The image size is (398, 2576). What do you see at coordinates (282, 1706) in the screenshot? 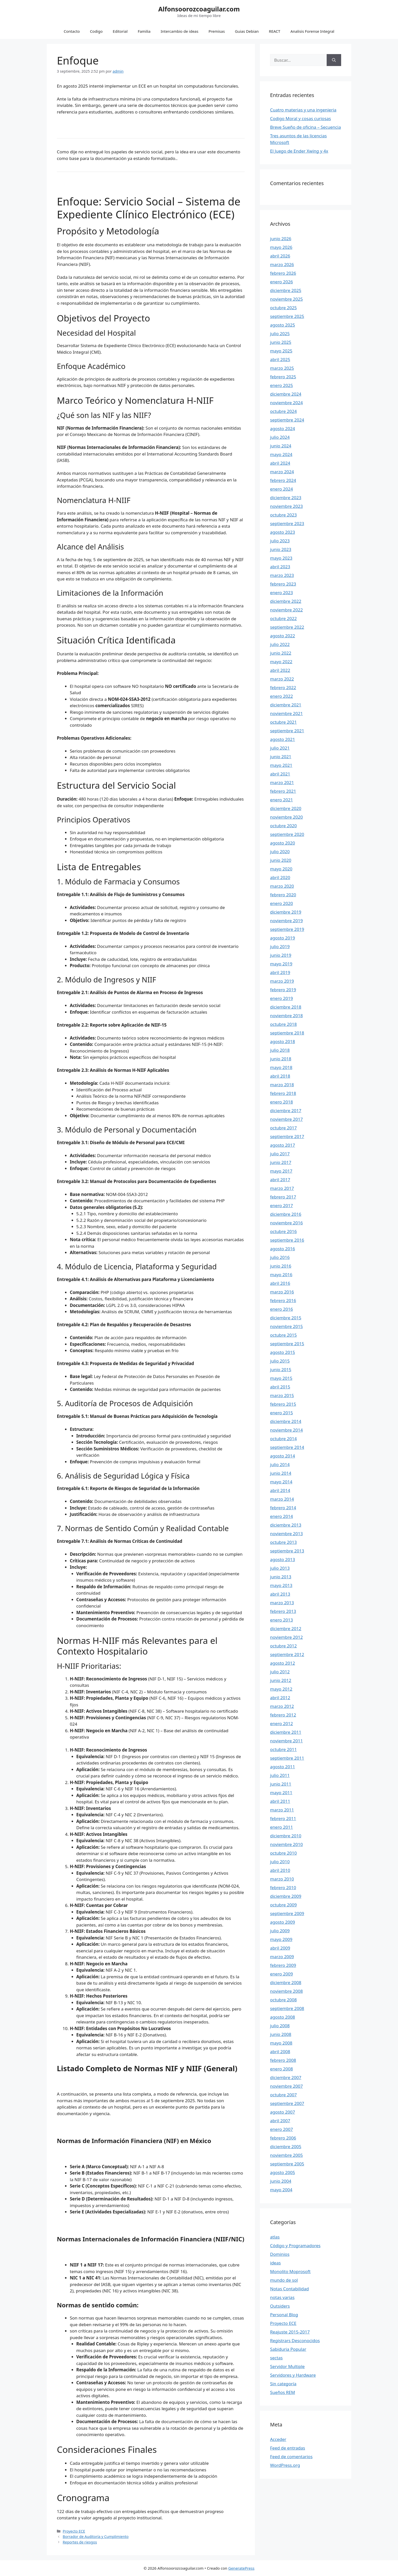
I see `marzo 2012` at bounding box center [282, 1706].